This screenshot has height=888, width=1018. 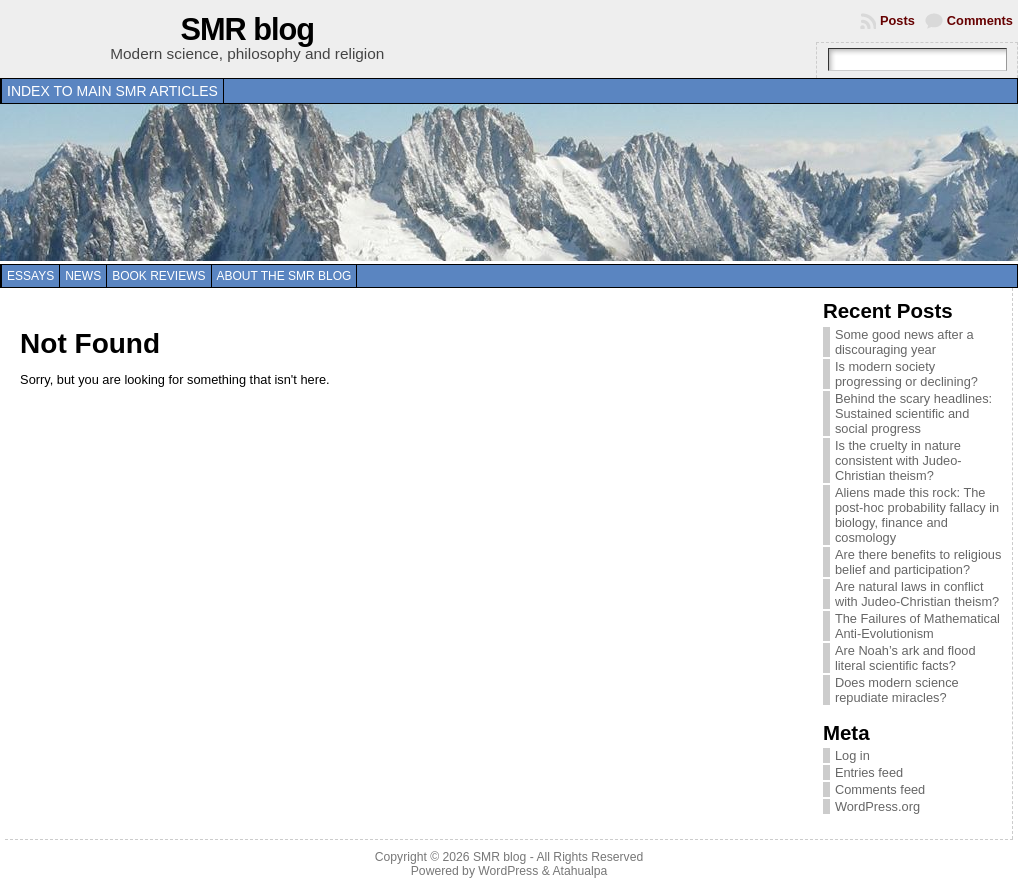 What do you see at coordinates (508, 871) in the screenshot?
I see `WordPress` at bounding box center [508, 871].